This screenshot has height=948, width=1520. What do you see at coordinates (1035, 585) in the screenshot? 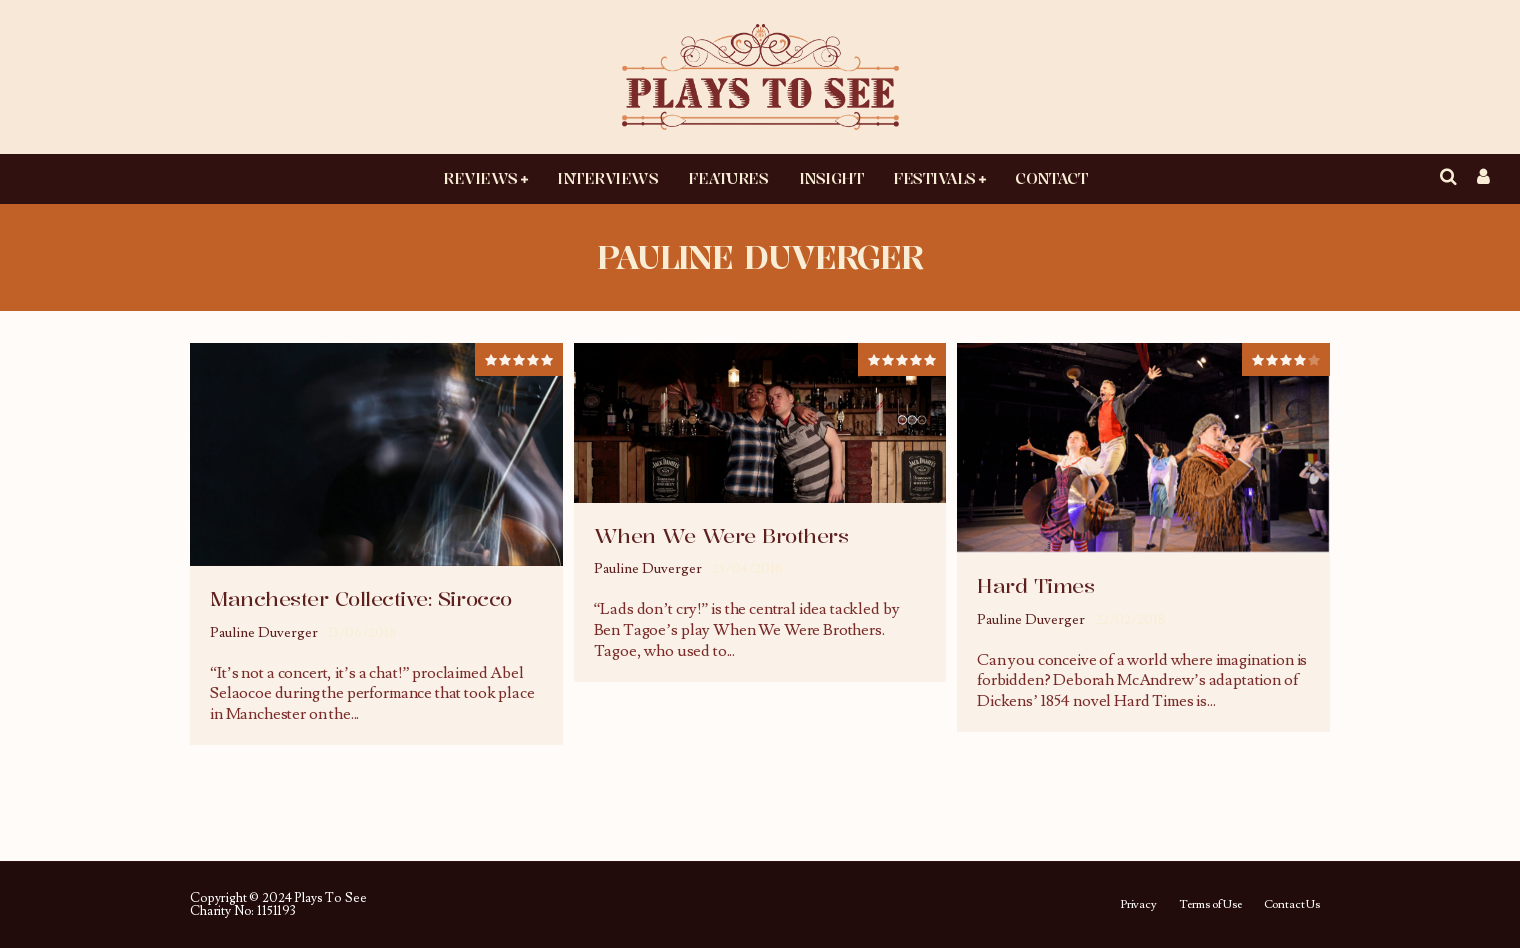
I see `Hard Times` at bounding box center [1035, 585].